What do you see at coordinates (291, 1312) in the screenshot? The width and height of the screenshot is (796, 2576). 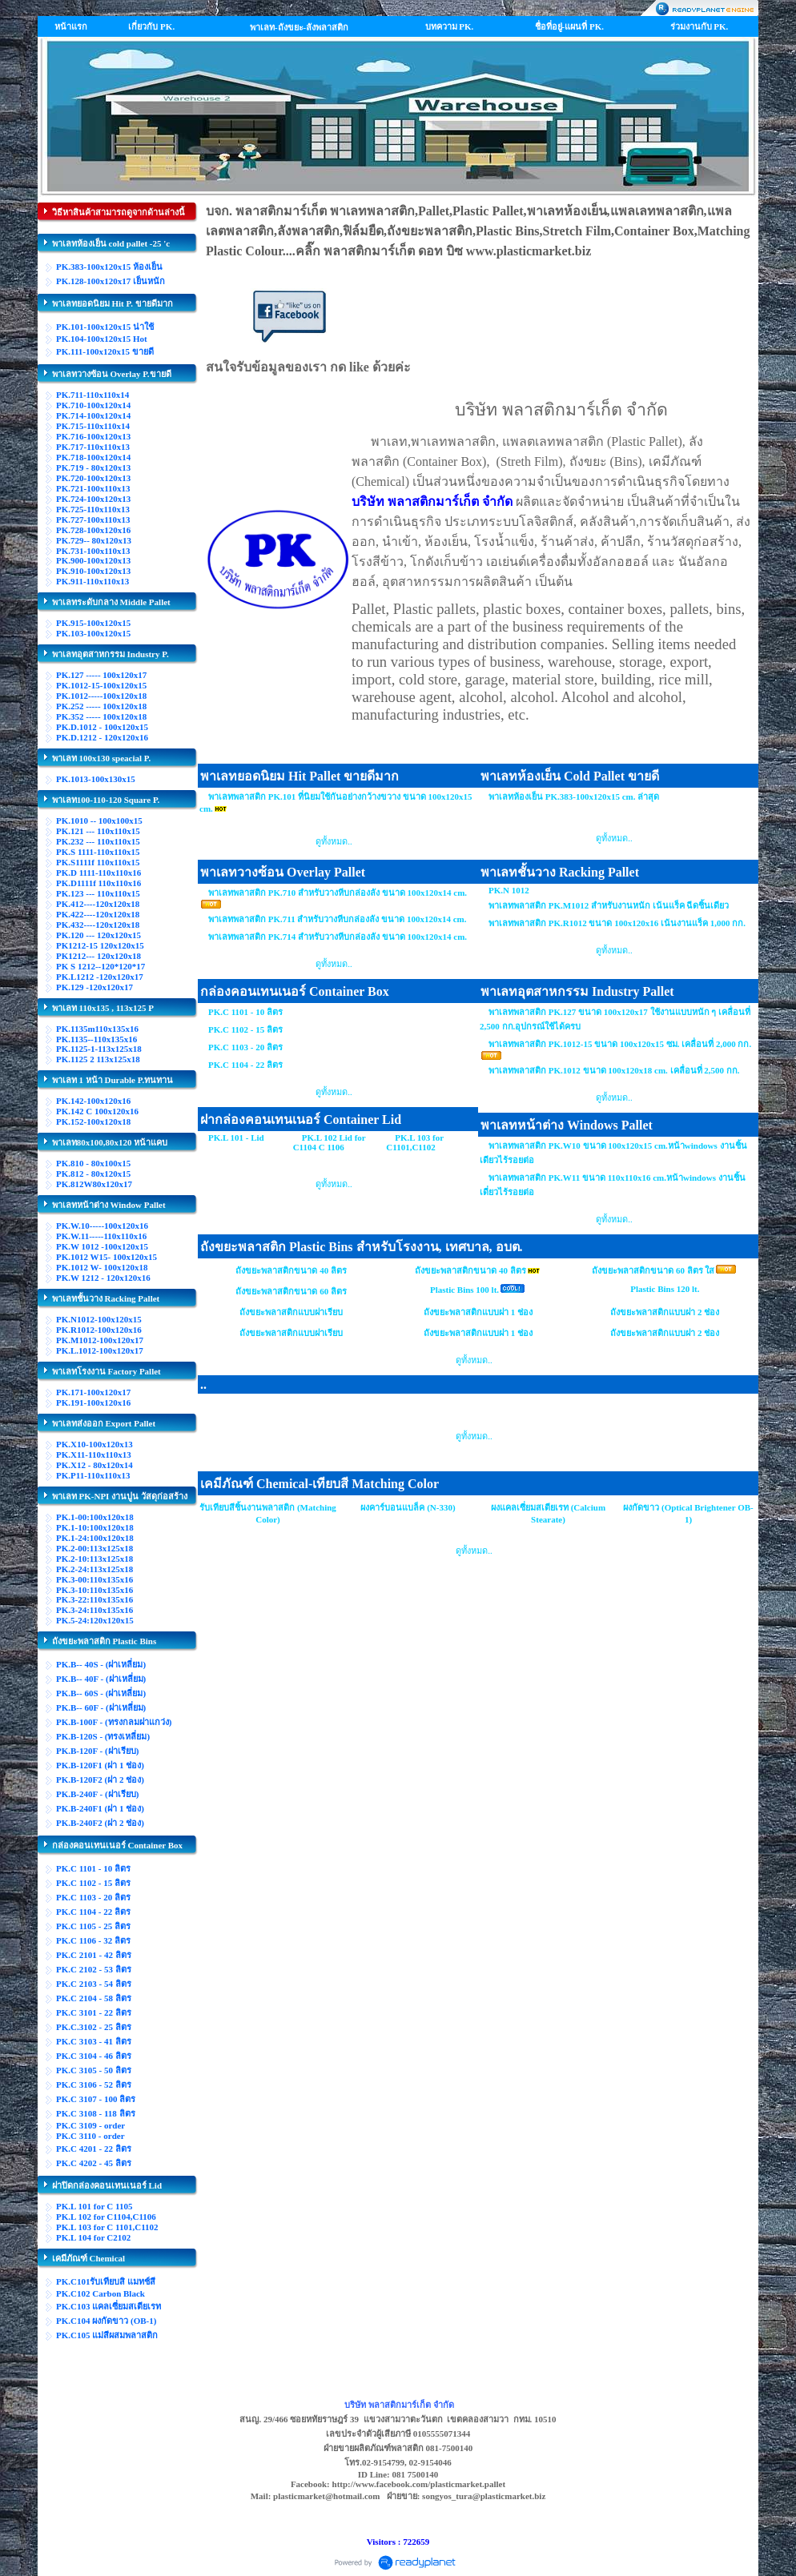 I see `ถังขยะพลาสติกแบบฝาเรียบ` at bounding box center [291, 1312].